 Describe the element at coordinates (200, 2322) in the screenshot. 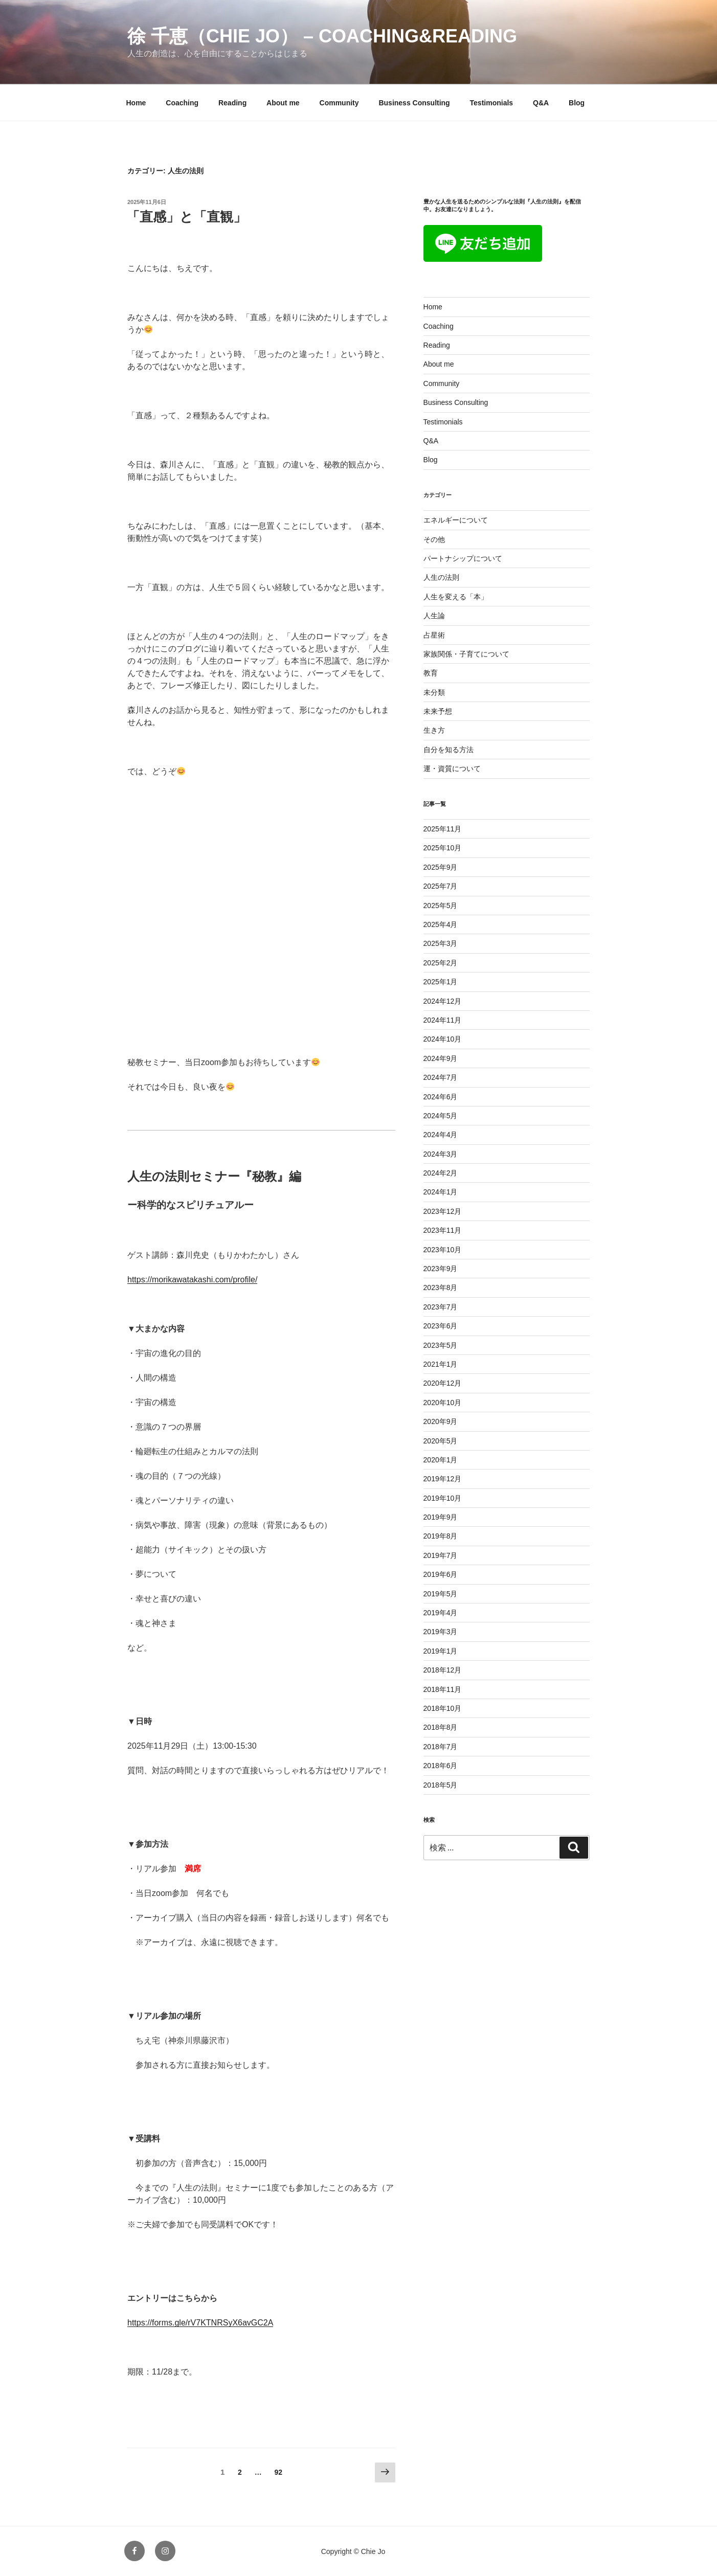

I see `https://forms.gle/rV7KTNRSyX6avGC2A` at that location.